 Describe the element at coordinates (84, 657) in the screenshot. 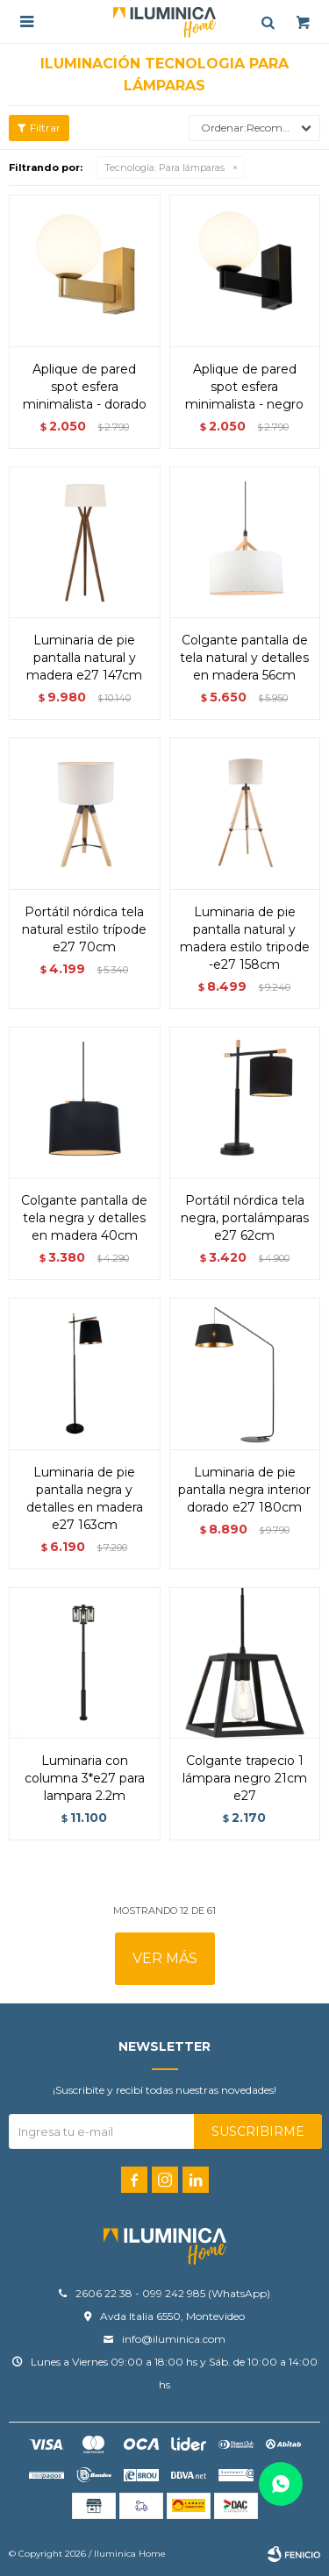

I see `Luminaria de pie pantalla natural y madera E27 147cm` at that location.